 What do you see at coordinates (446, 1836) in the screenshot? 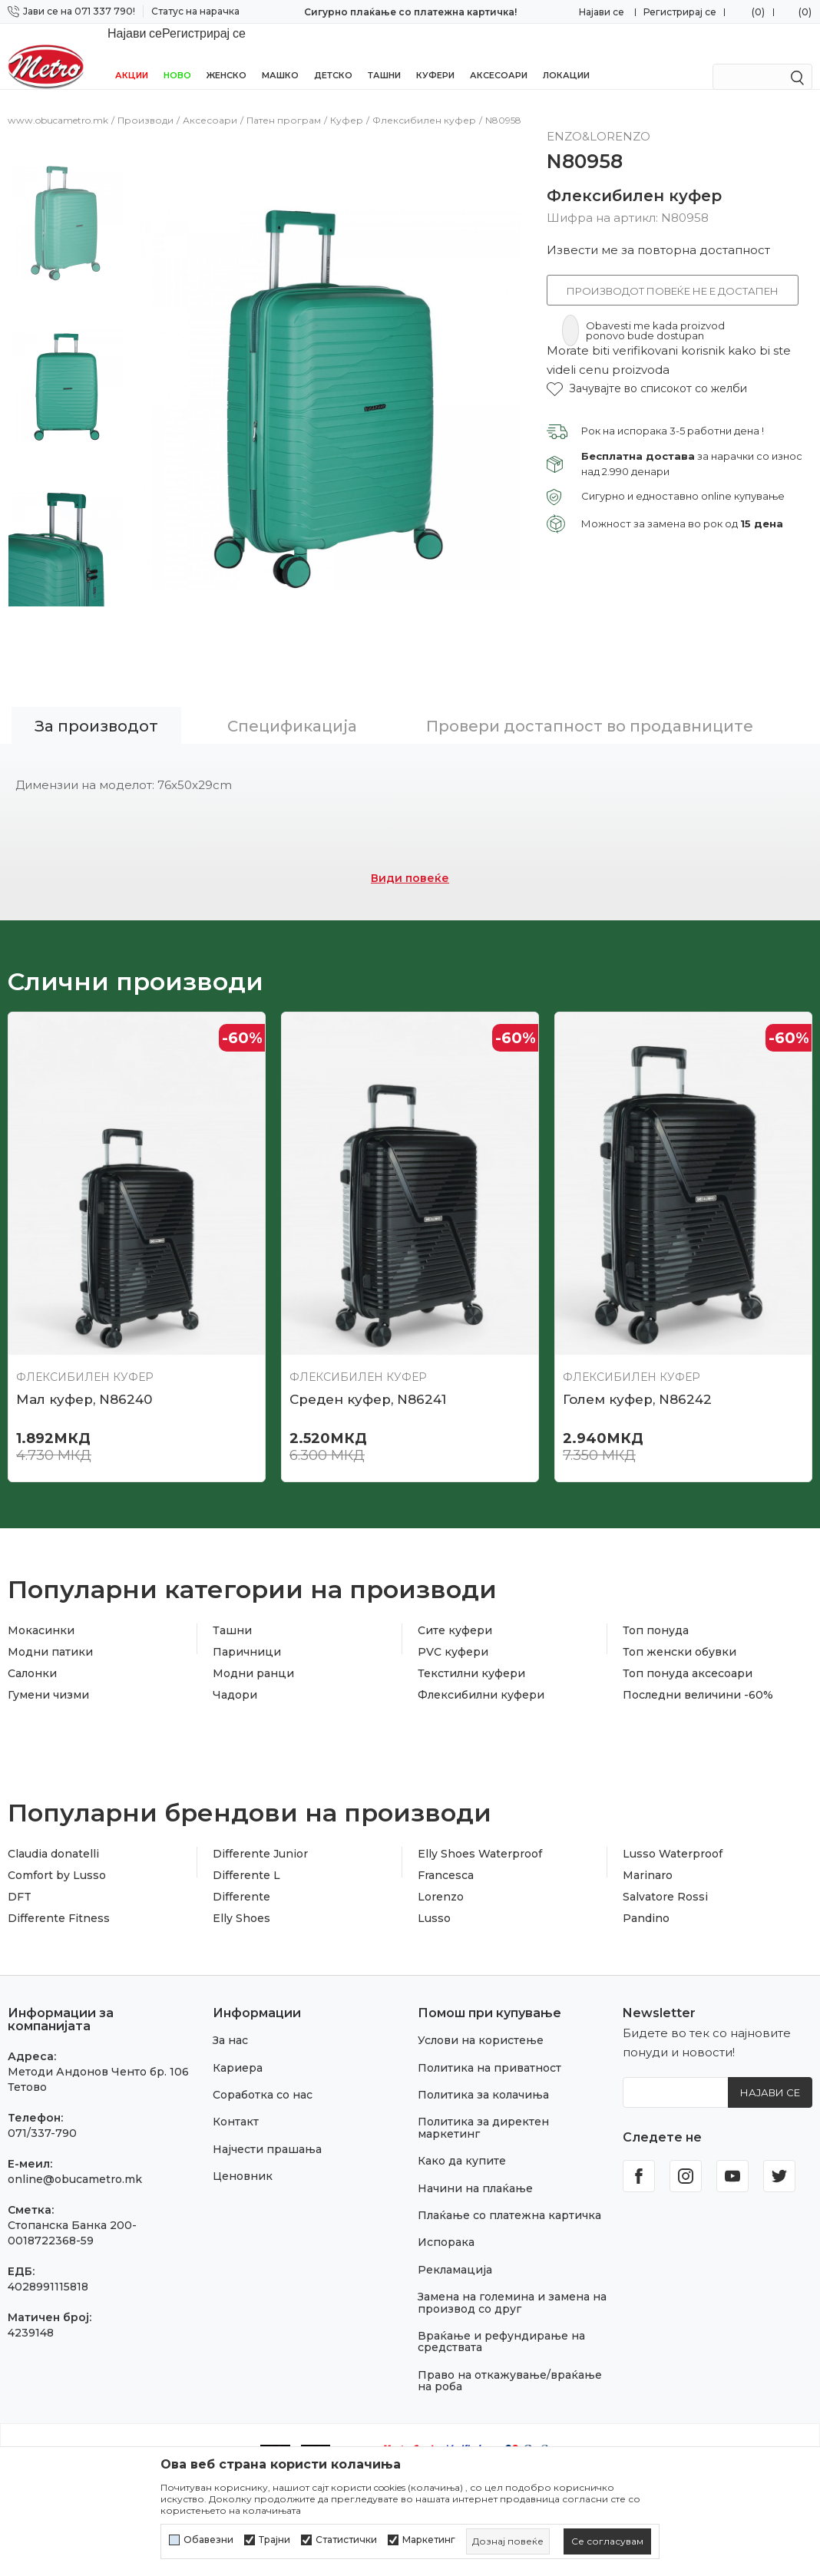
I see `Francesca` at bounding box center [446, 1836].